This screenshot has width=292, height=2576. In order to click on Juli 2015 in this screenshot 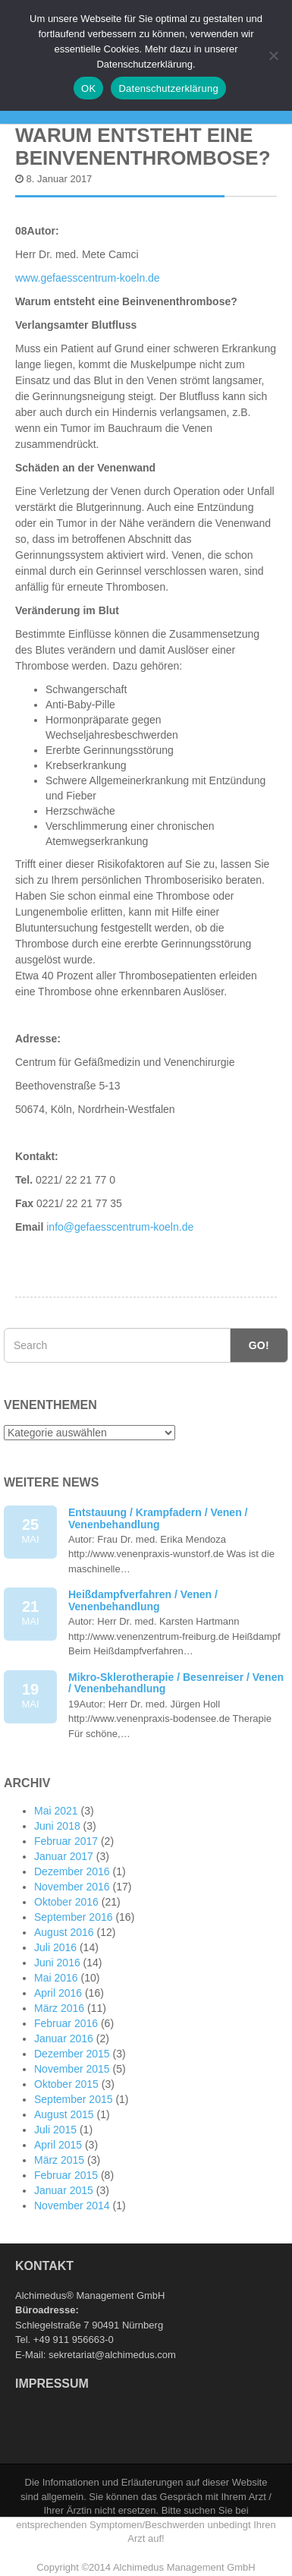, I will do `click(55, 2130)`.